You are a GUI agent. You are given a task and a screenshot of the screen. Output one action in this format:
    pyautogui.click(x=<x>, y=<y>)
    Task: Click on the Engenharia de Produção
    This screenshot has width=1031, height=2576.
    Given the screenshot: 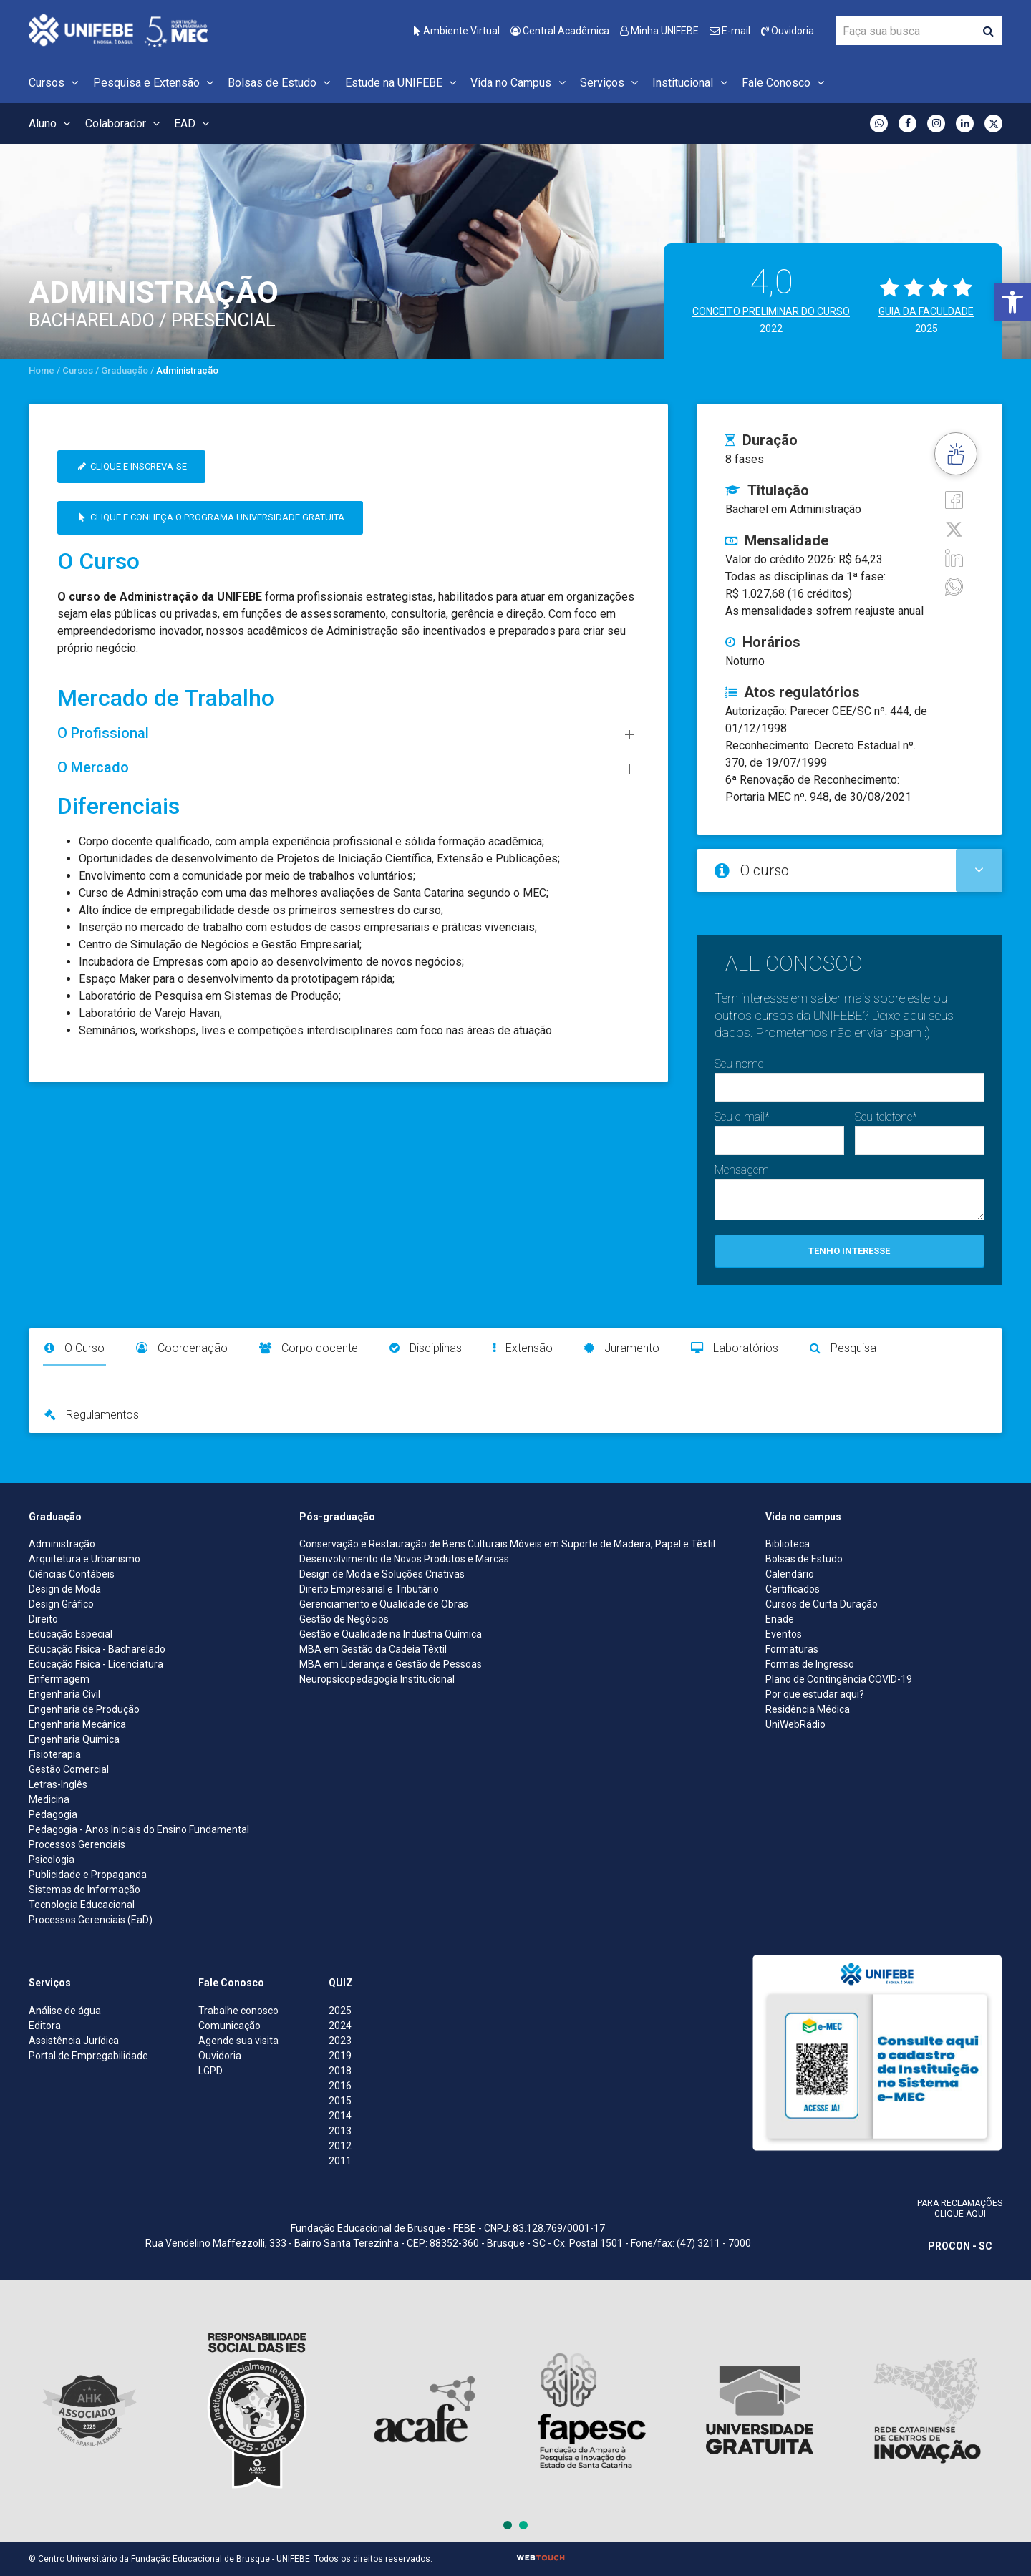 What is the action you would take?
    pyautogui.click(x=84, y=1709)
    